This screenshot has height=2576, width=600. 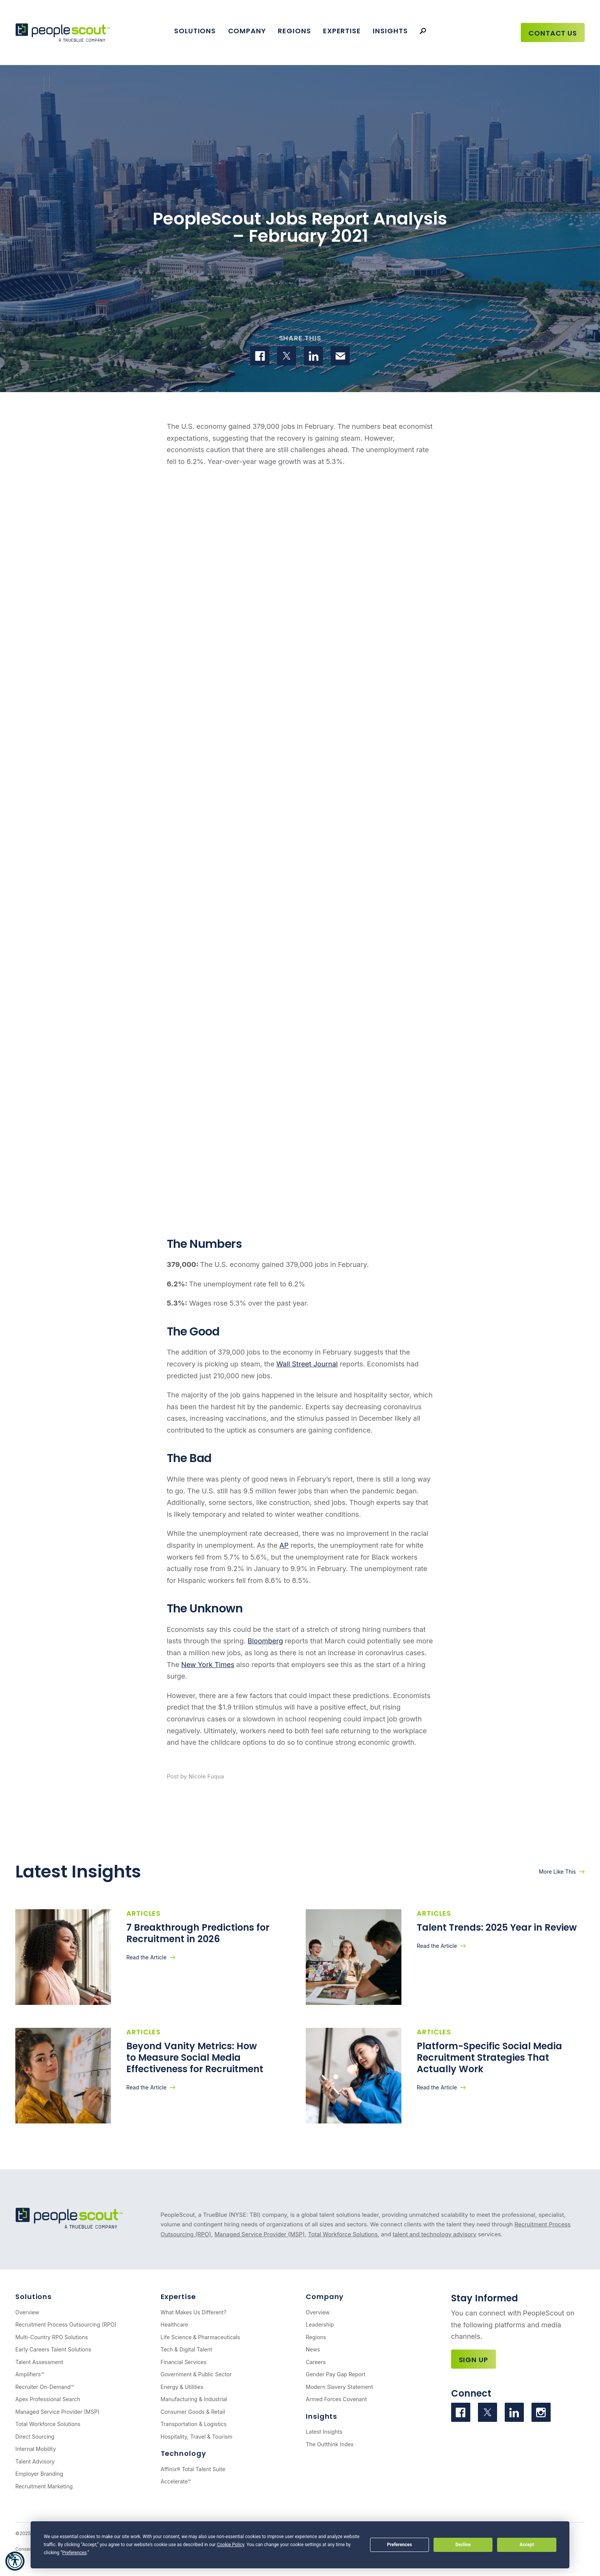 I want to click on Preferences [button], so click(x=74, y=2552).